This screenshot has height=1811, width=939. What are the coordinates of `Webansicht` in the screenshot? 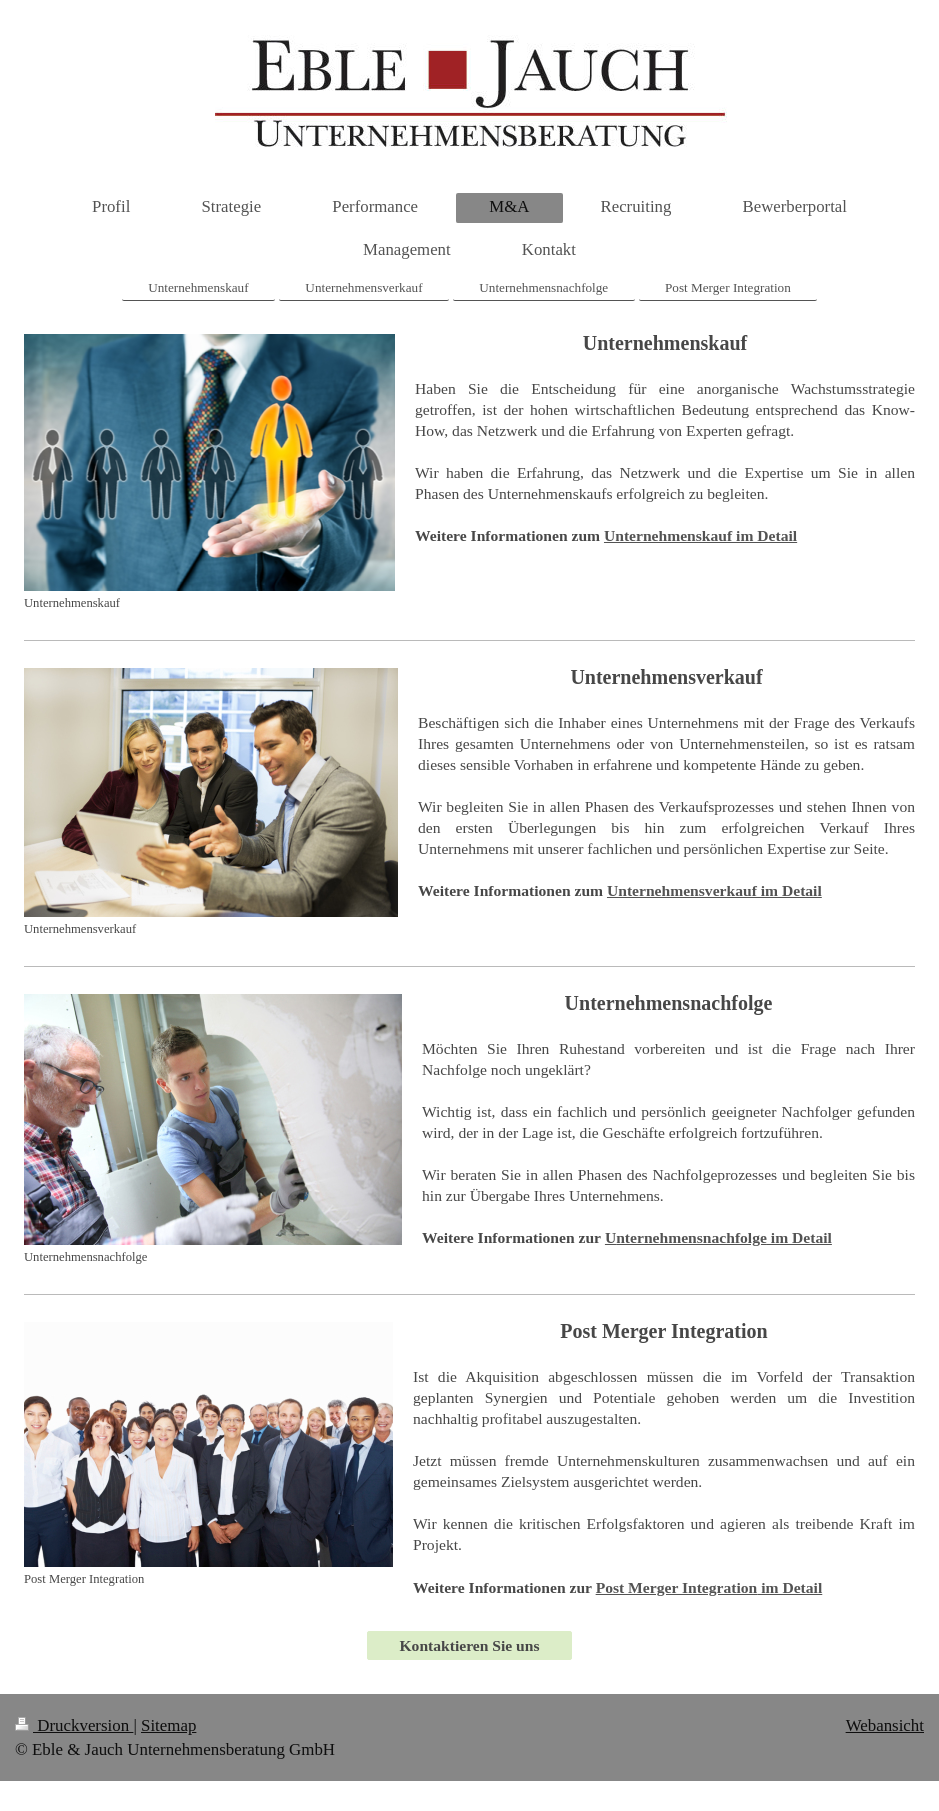 It's located at (885, 1725).